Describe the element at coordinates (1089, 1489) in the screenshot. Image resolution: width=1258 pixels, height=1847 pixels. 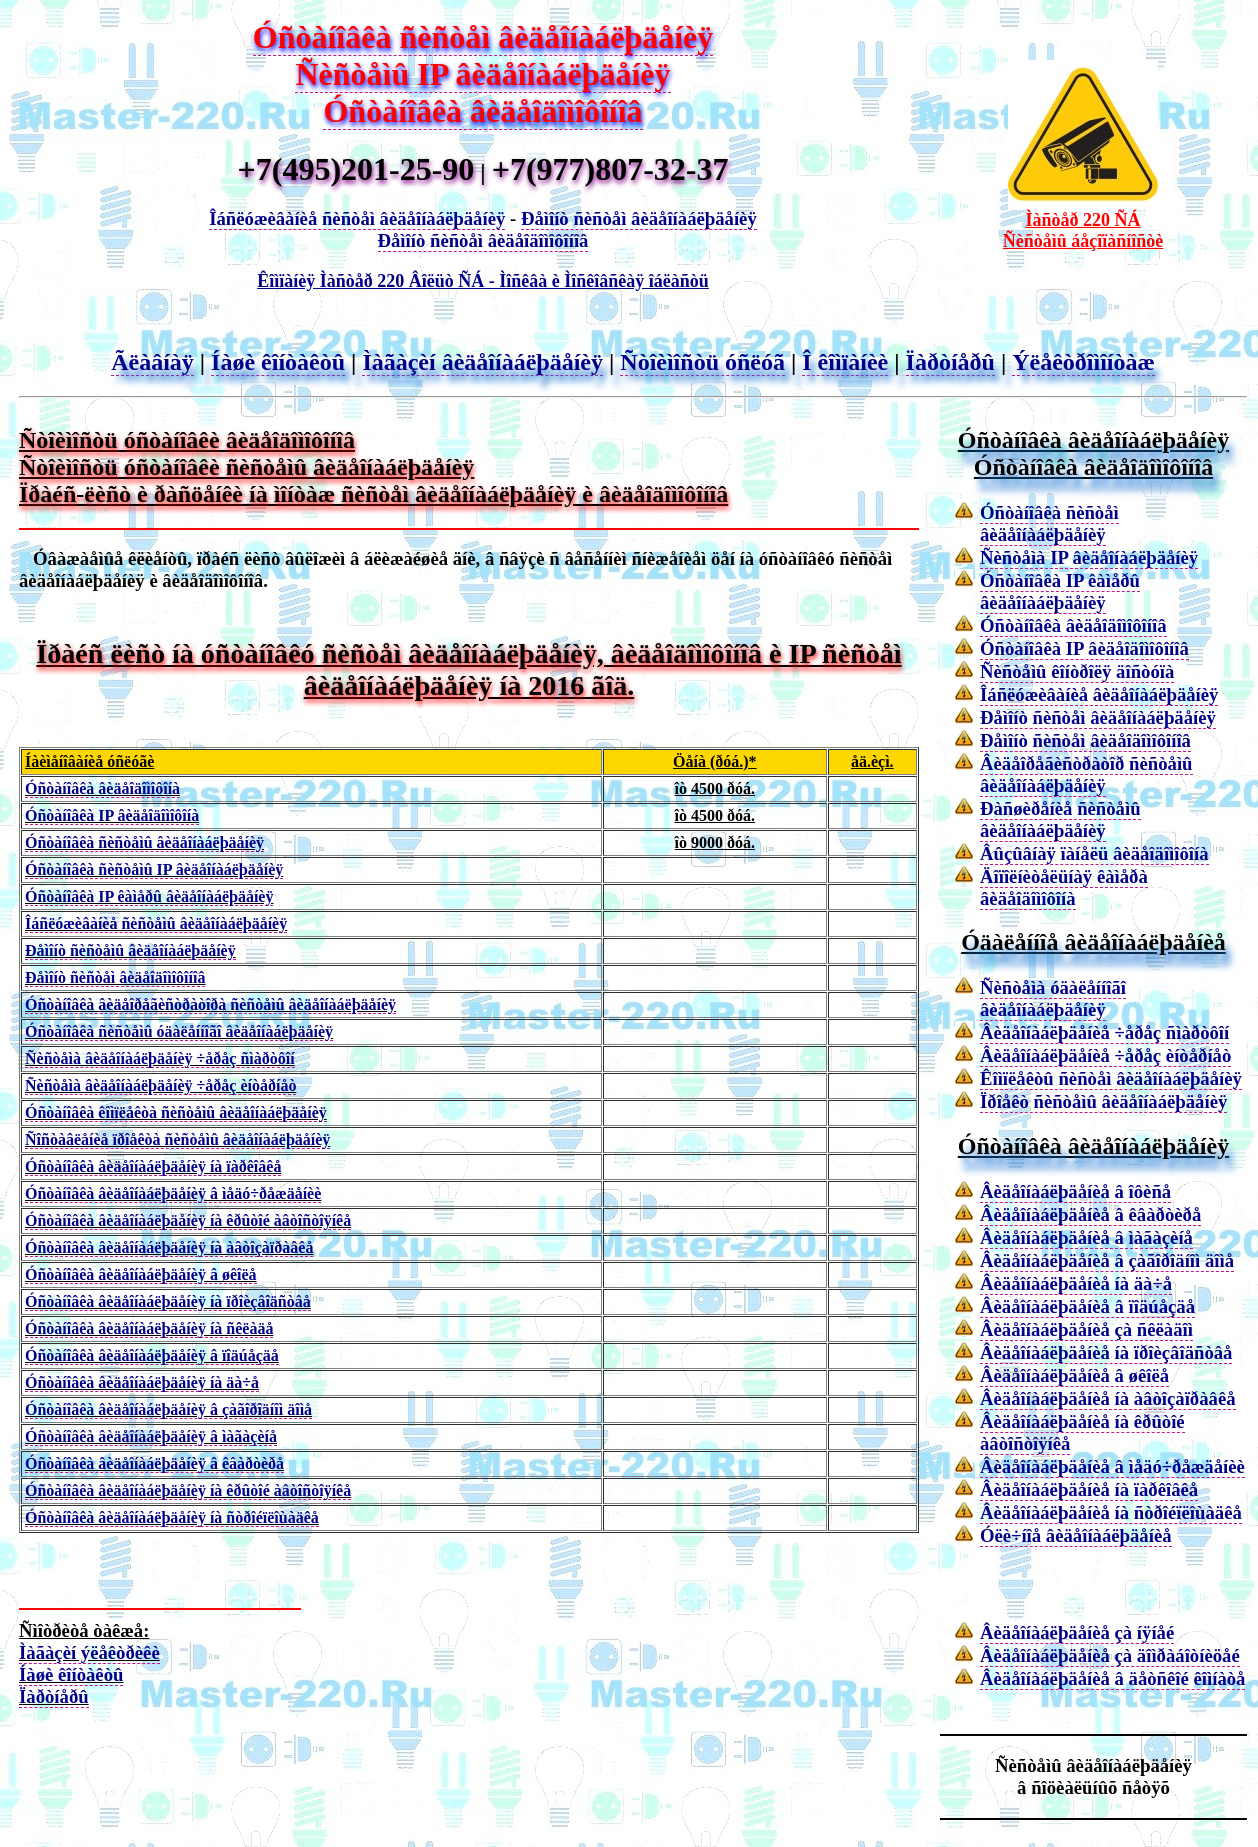
I see `Âèäåîíàáëþäåíèå íà ïàðêîâêå` at that location.